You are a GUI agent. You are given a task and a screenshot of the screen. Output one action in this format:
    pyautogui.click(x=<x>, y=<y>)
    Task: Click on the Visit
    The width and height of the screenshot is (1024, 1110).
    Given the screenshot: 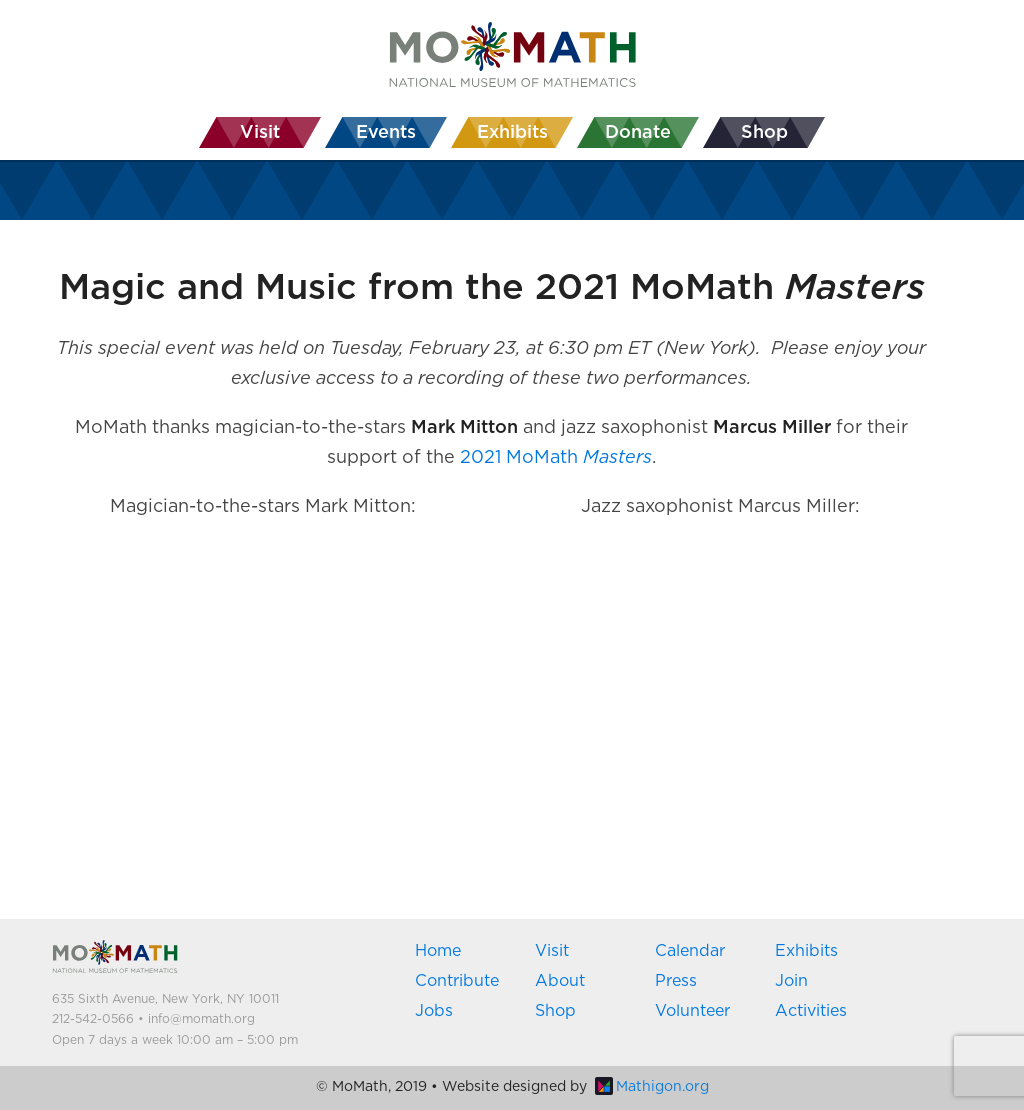 What is the action you would take?
    pyautogui.click(x=552, y=951)
    